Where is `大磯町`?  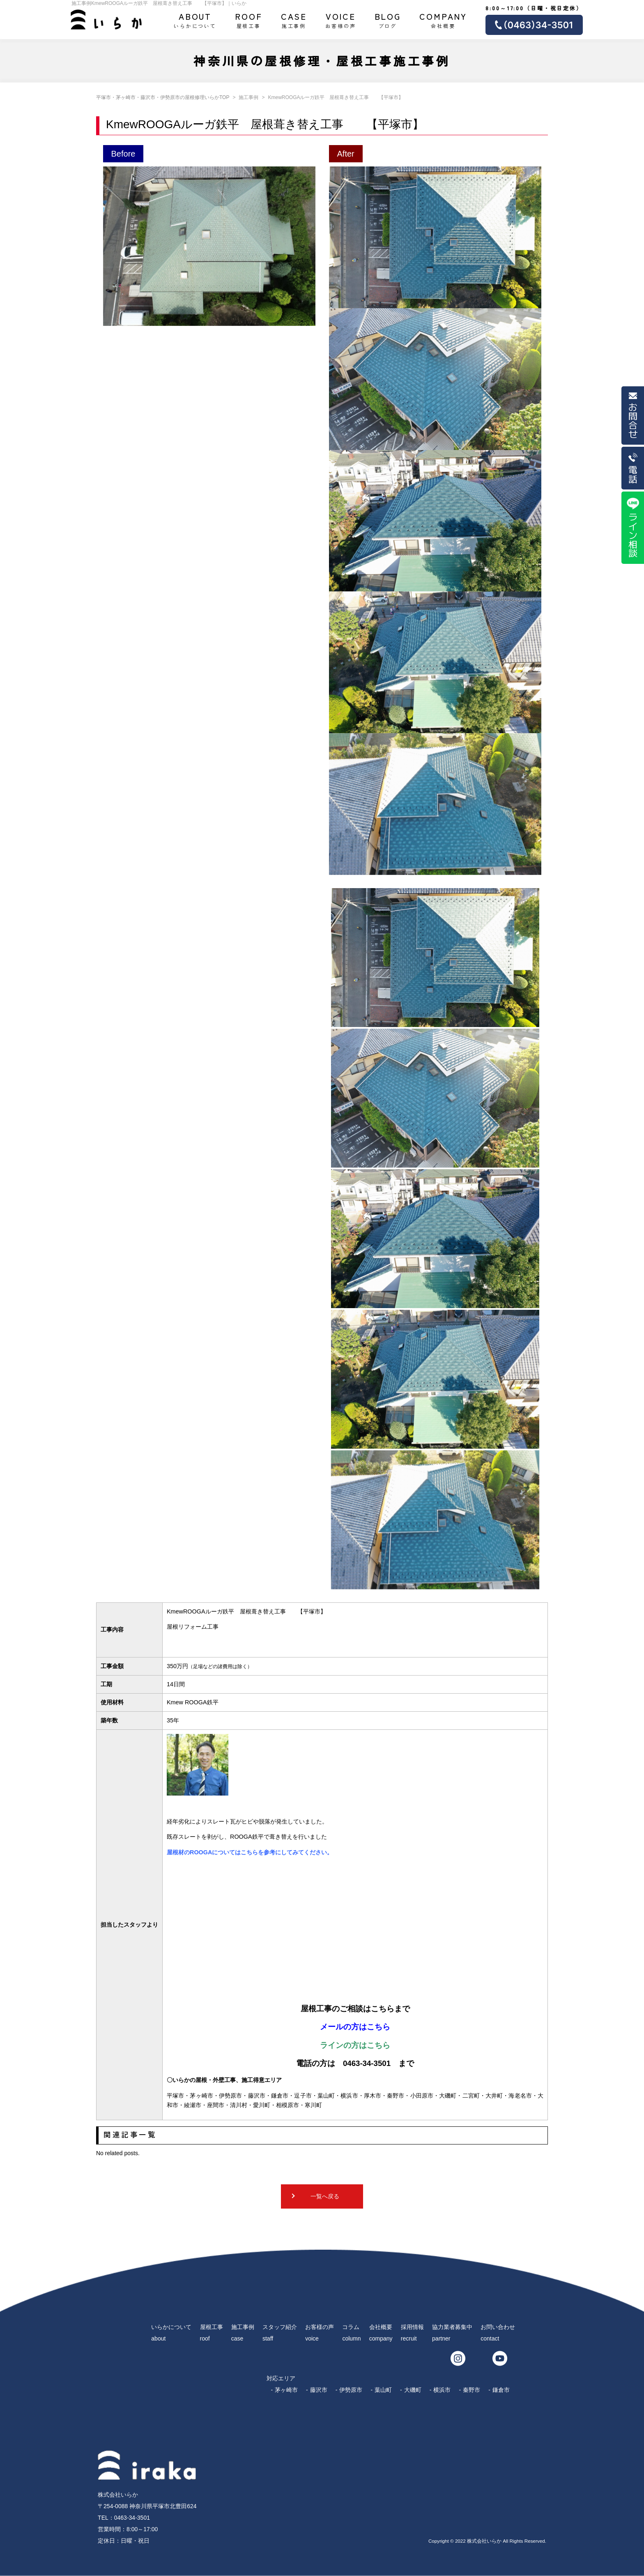
大磯町 is located at coordinates (412, 2390).